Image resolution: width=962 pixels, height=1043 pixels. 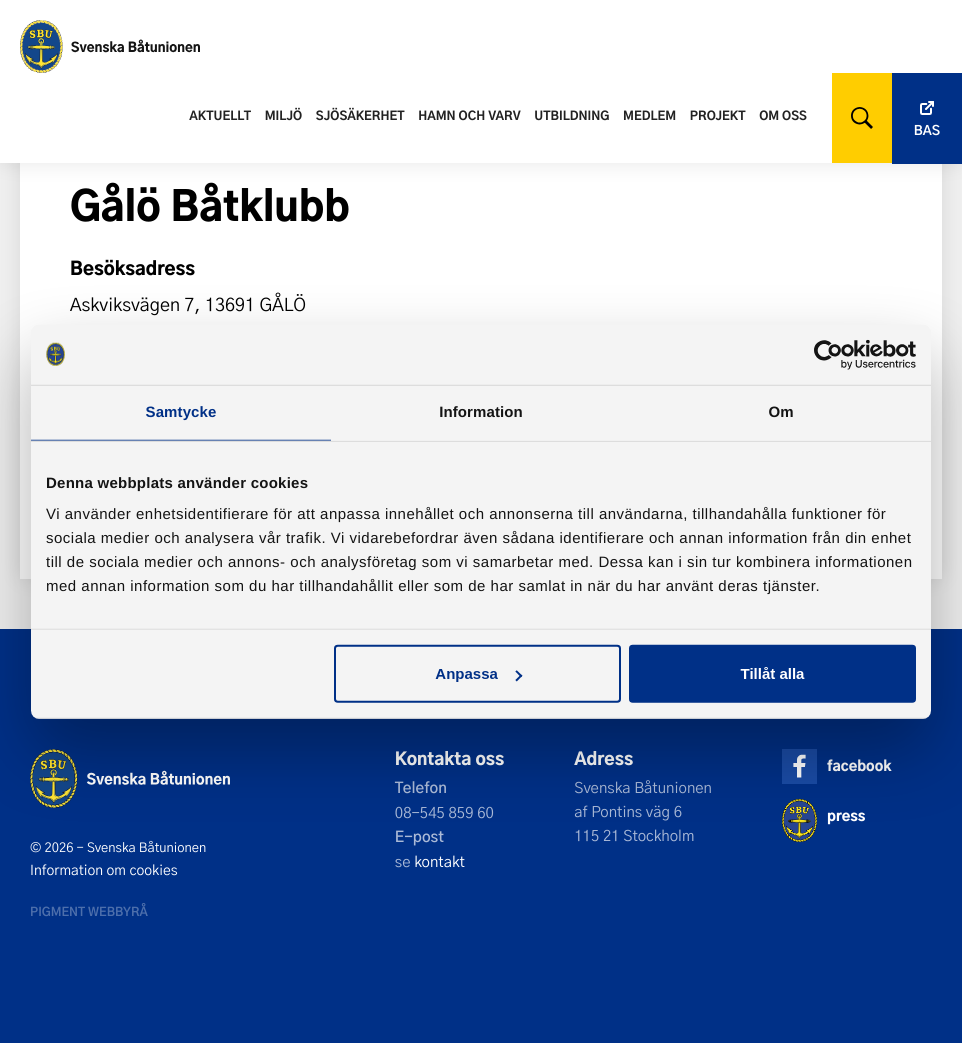 I want to click on Sjösäkerhet, so click(x=360, y=115).